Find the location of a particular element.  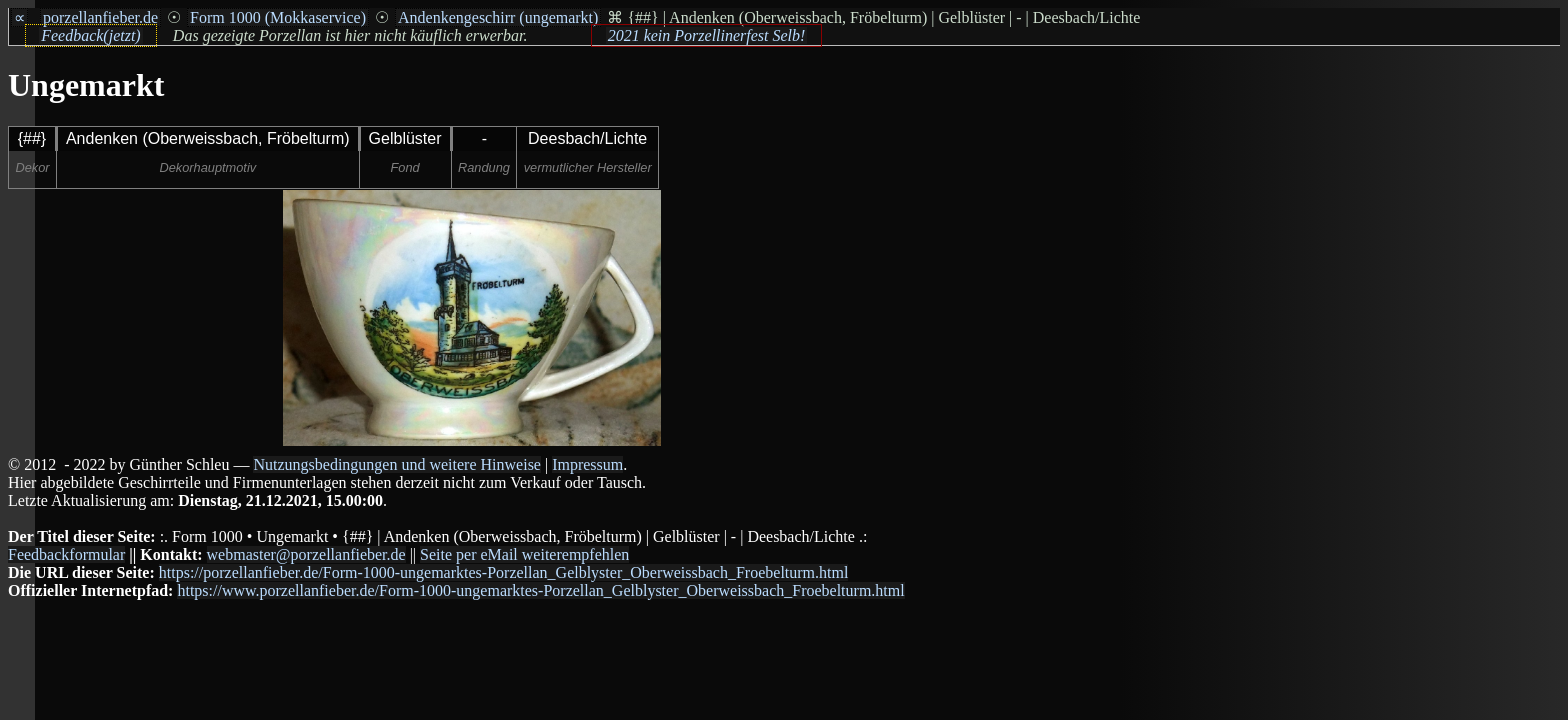

Impressum is located at coordinates (587, 464).